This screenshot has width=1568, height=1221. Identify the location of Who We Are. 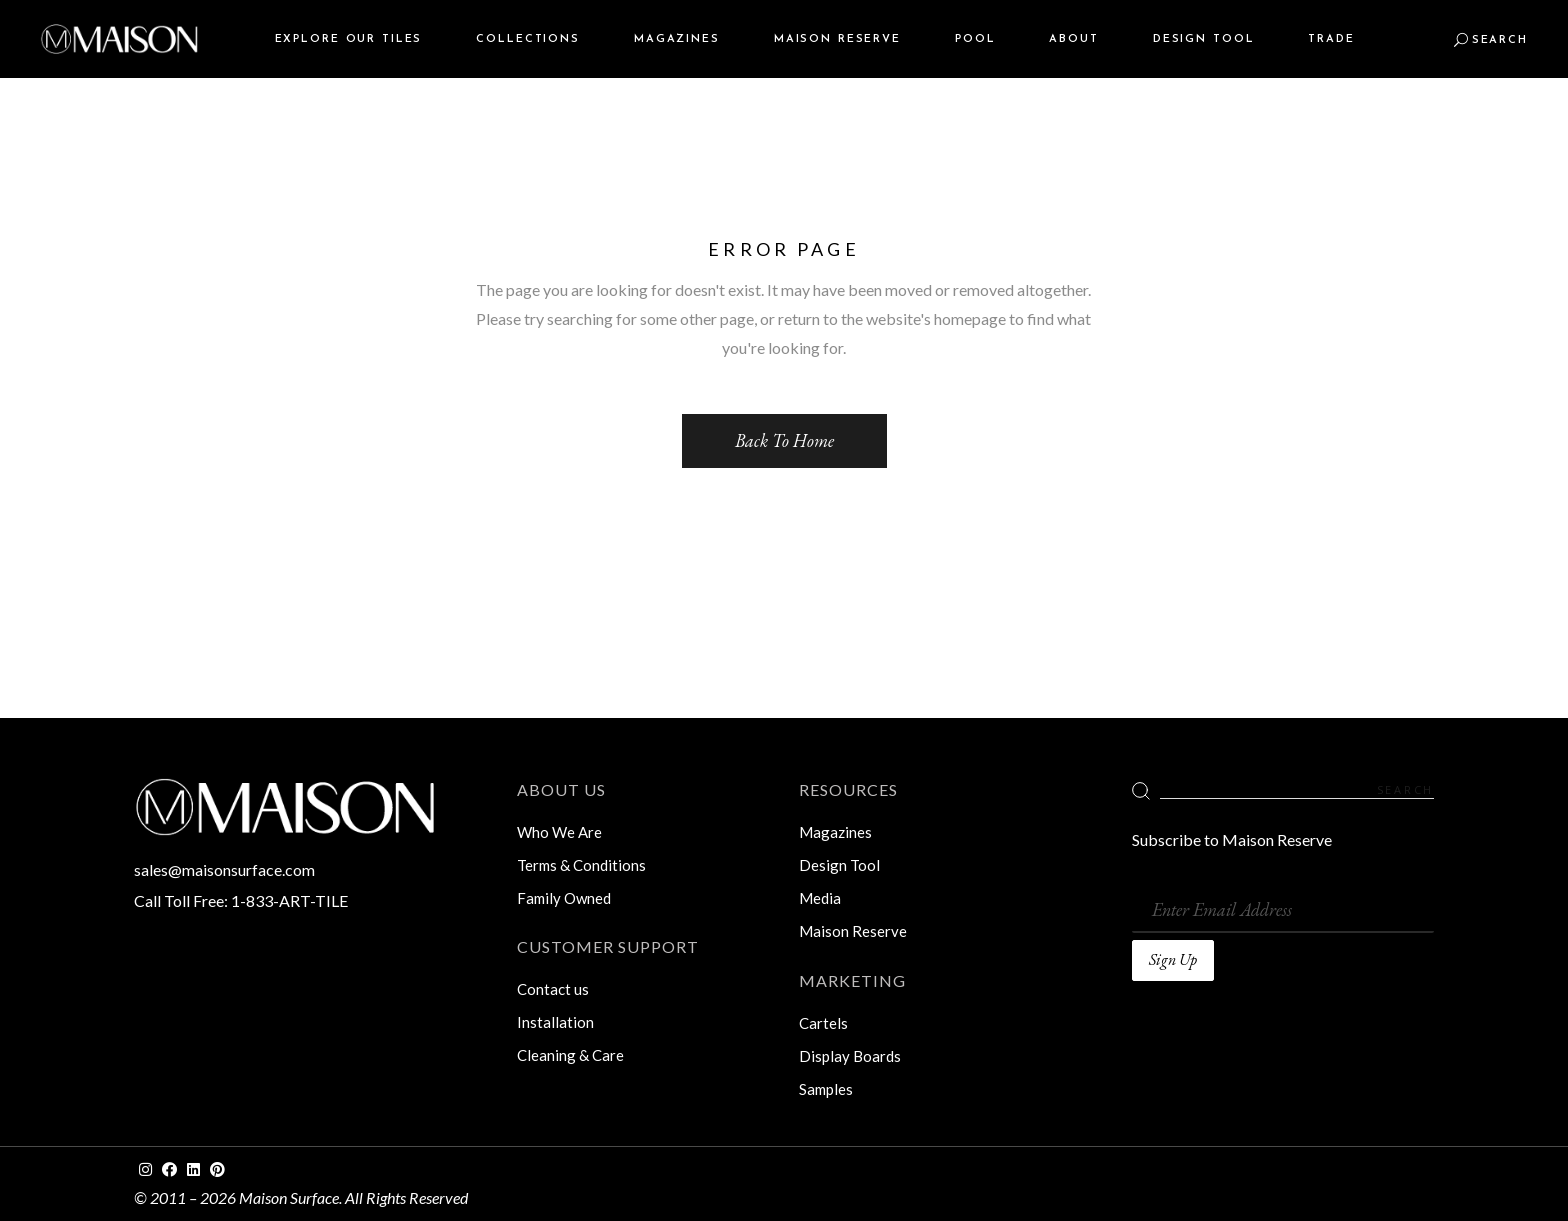
(559, 832).